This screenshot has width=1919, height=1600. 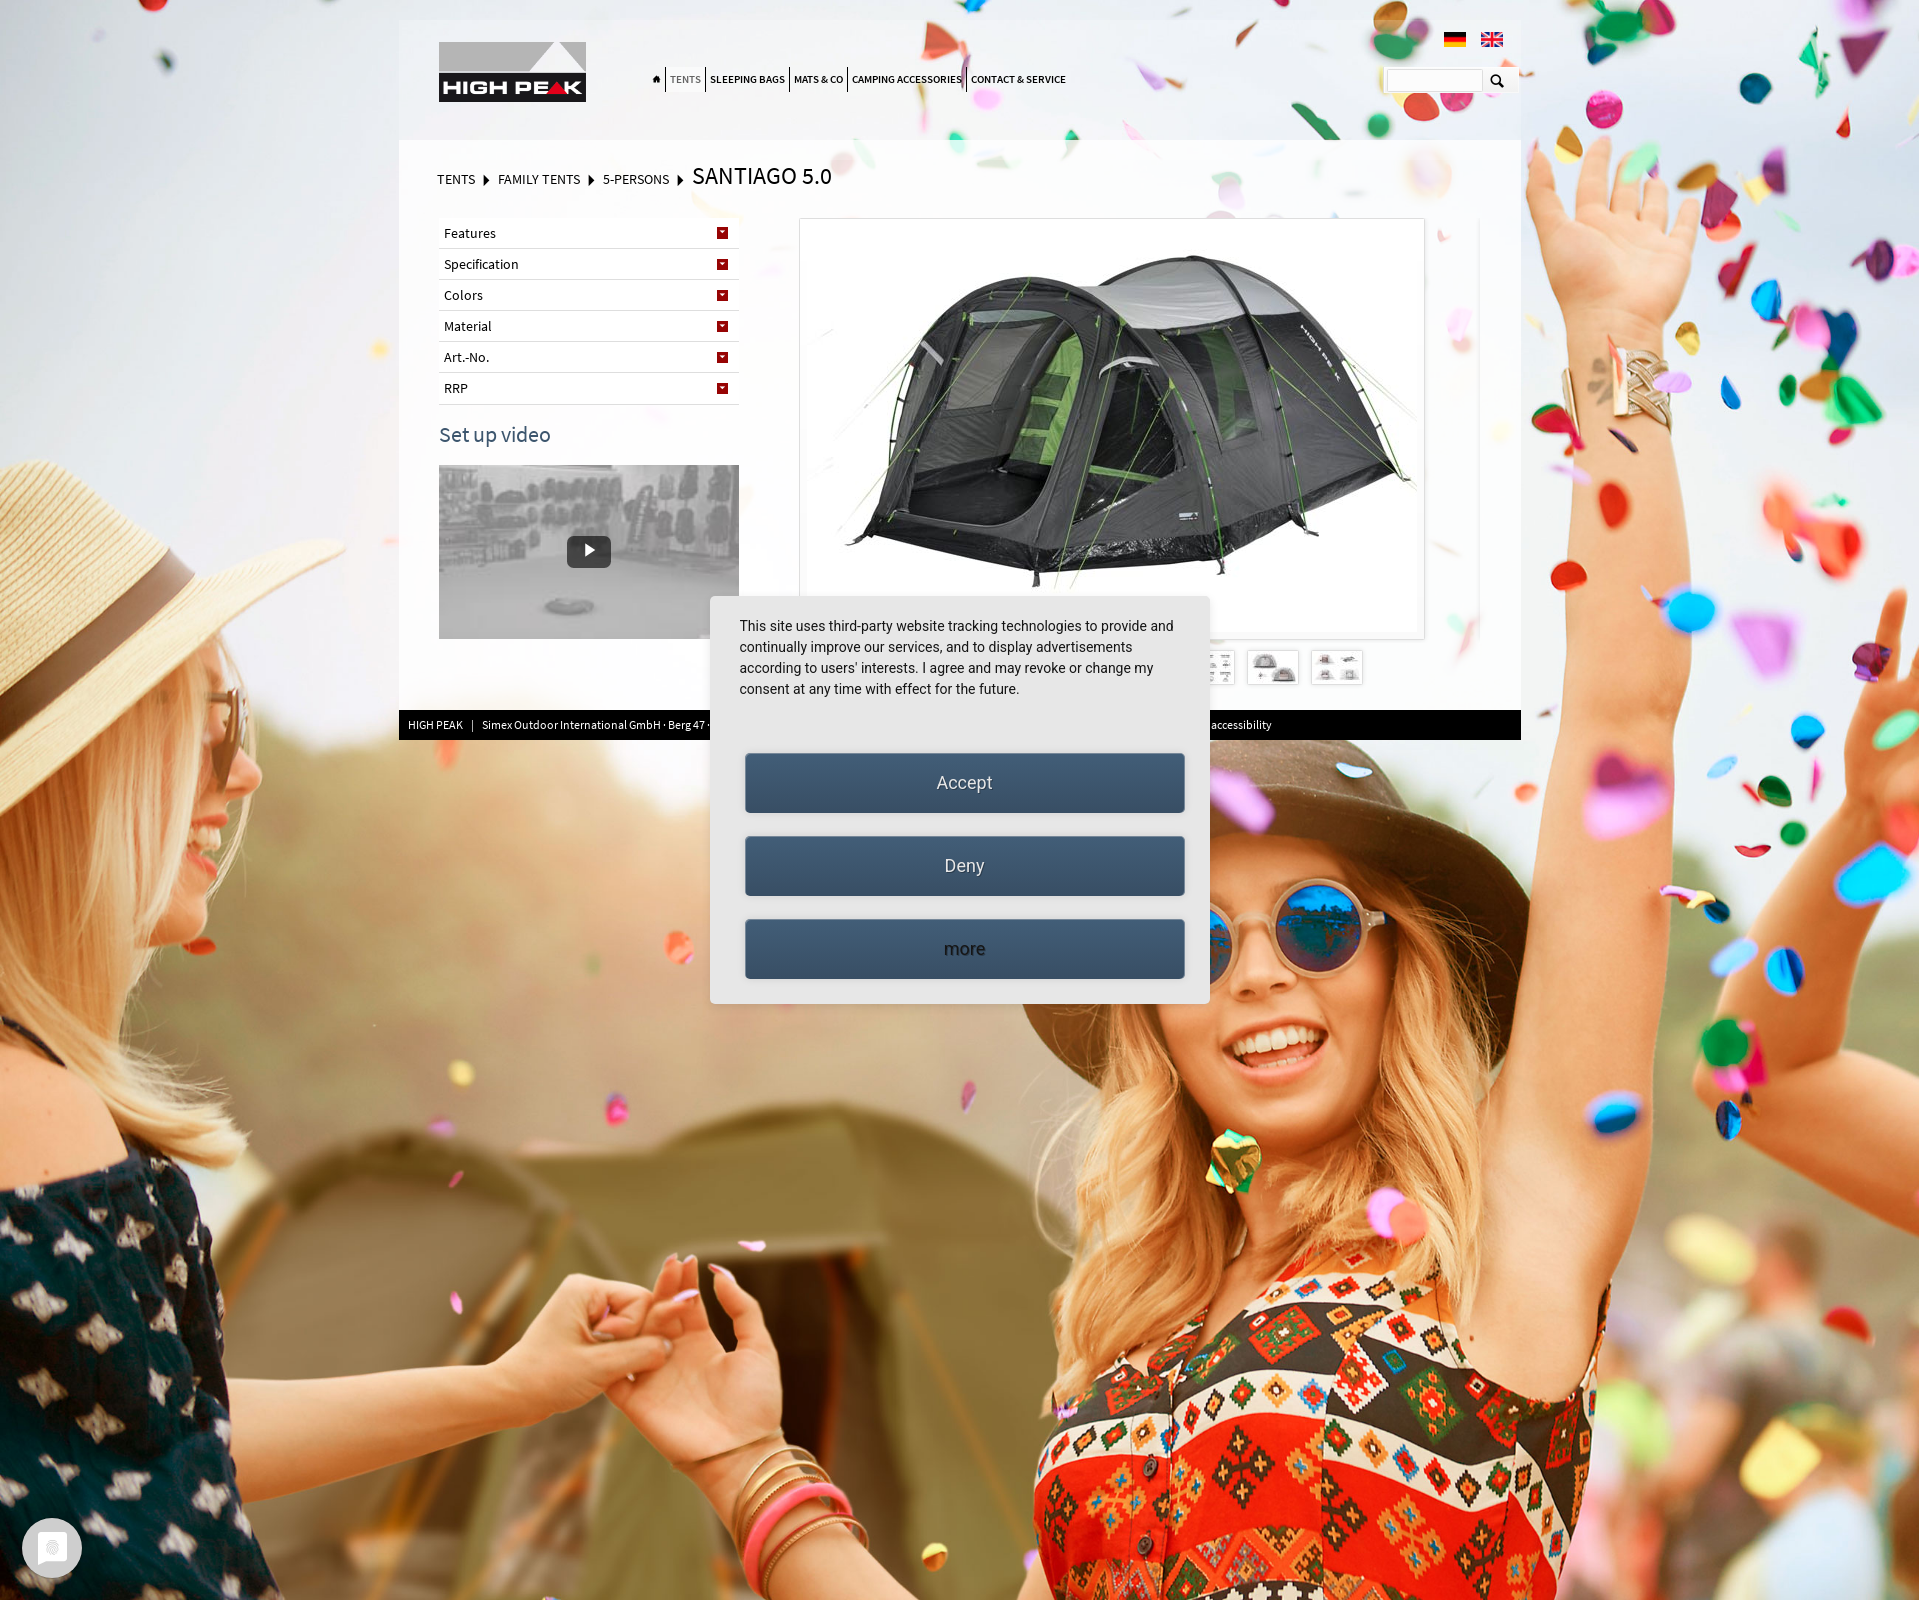 I want to click on 5-Persons, so click(x=636, y=179).